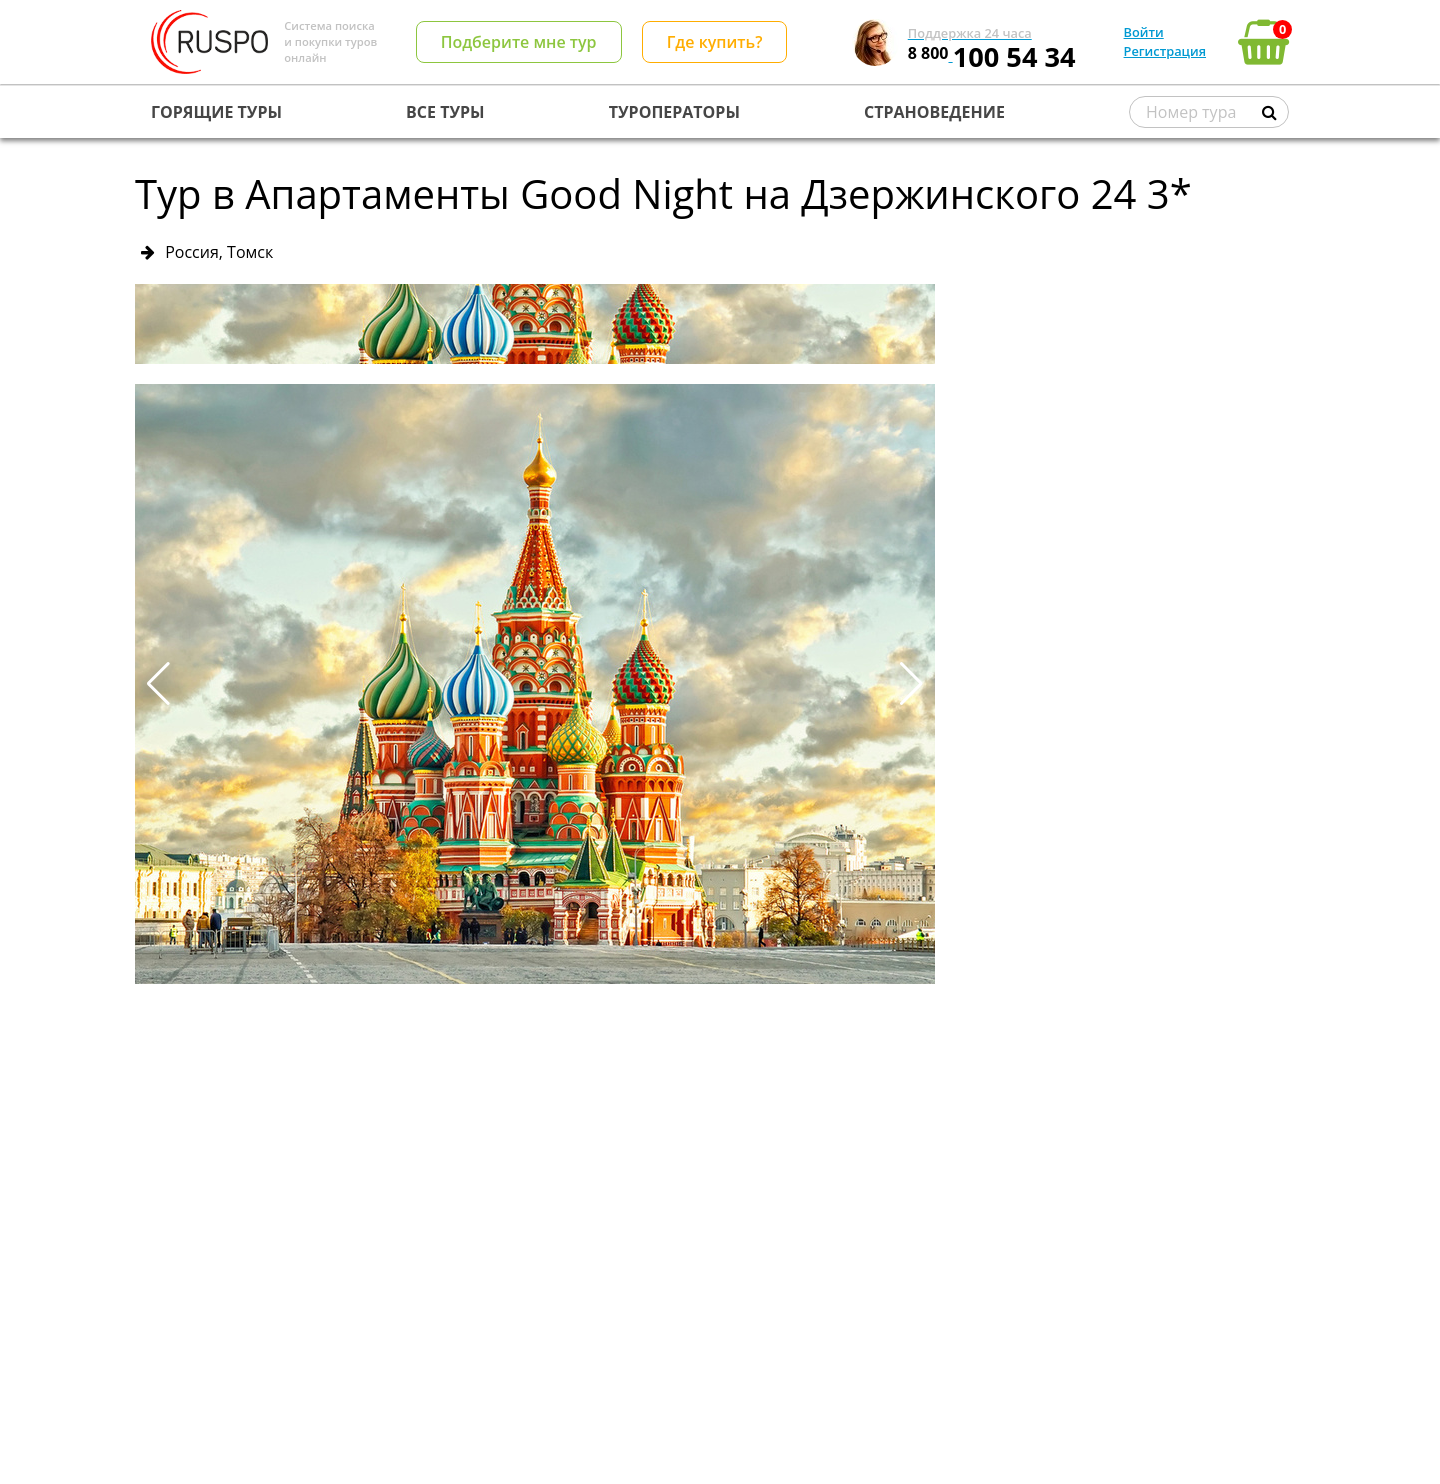 The width and height of the screenshot is (1440, 1484). I want to click on Где купить?, so click(715, 42).